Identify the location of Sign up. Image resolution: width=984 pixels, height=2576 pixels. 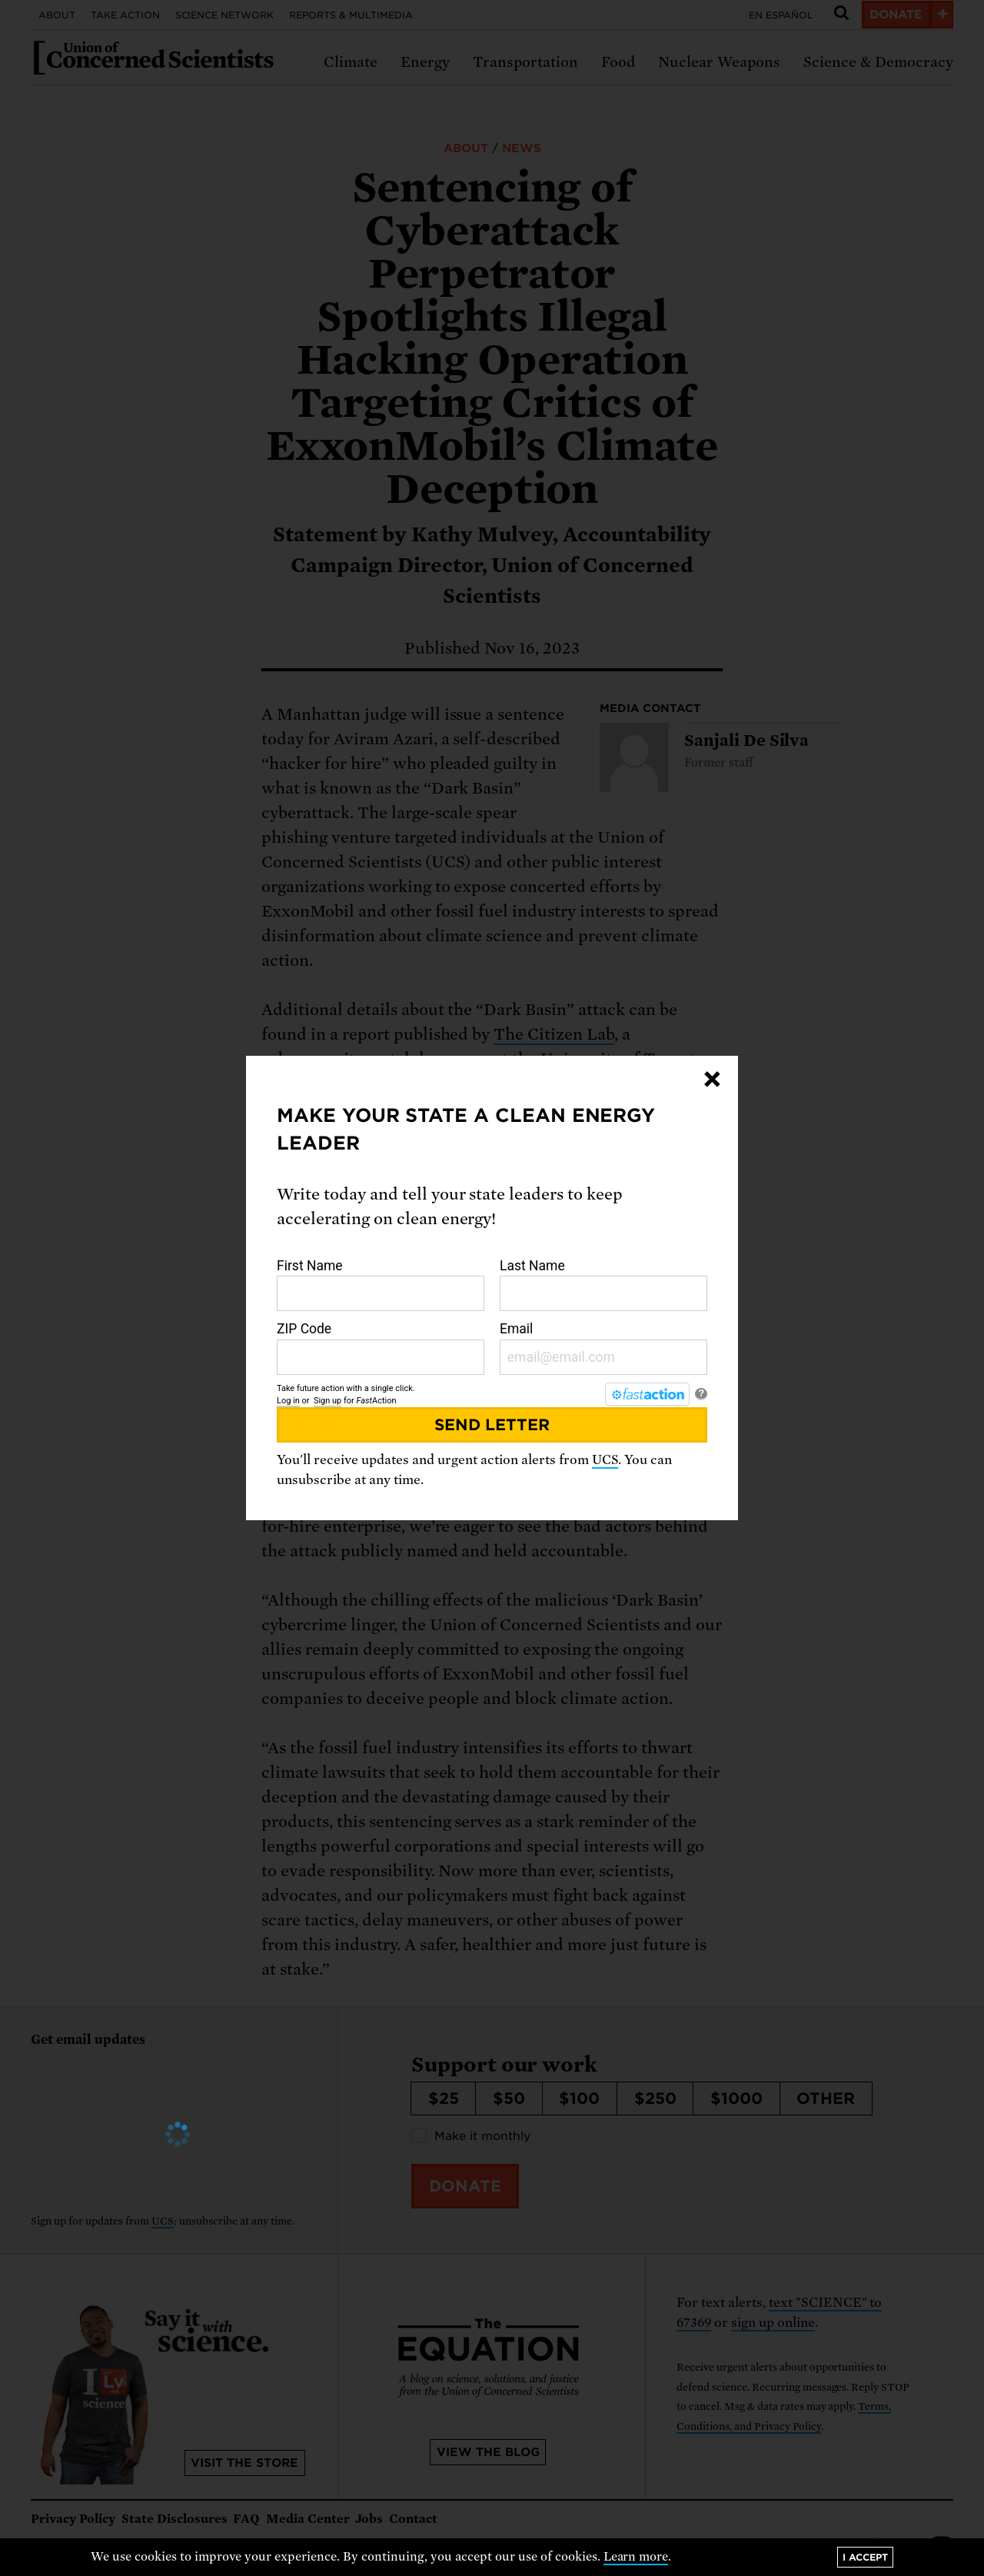
(327, 1401).